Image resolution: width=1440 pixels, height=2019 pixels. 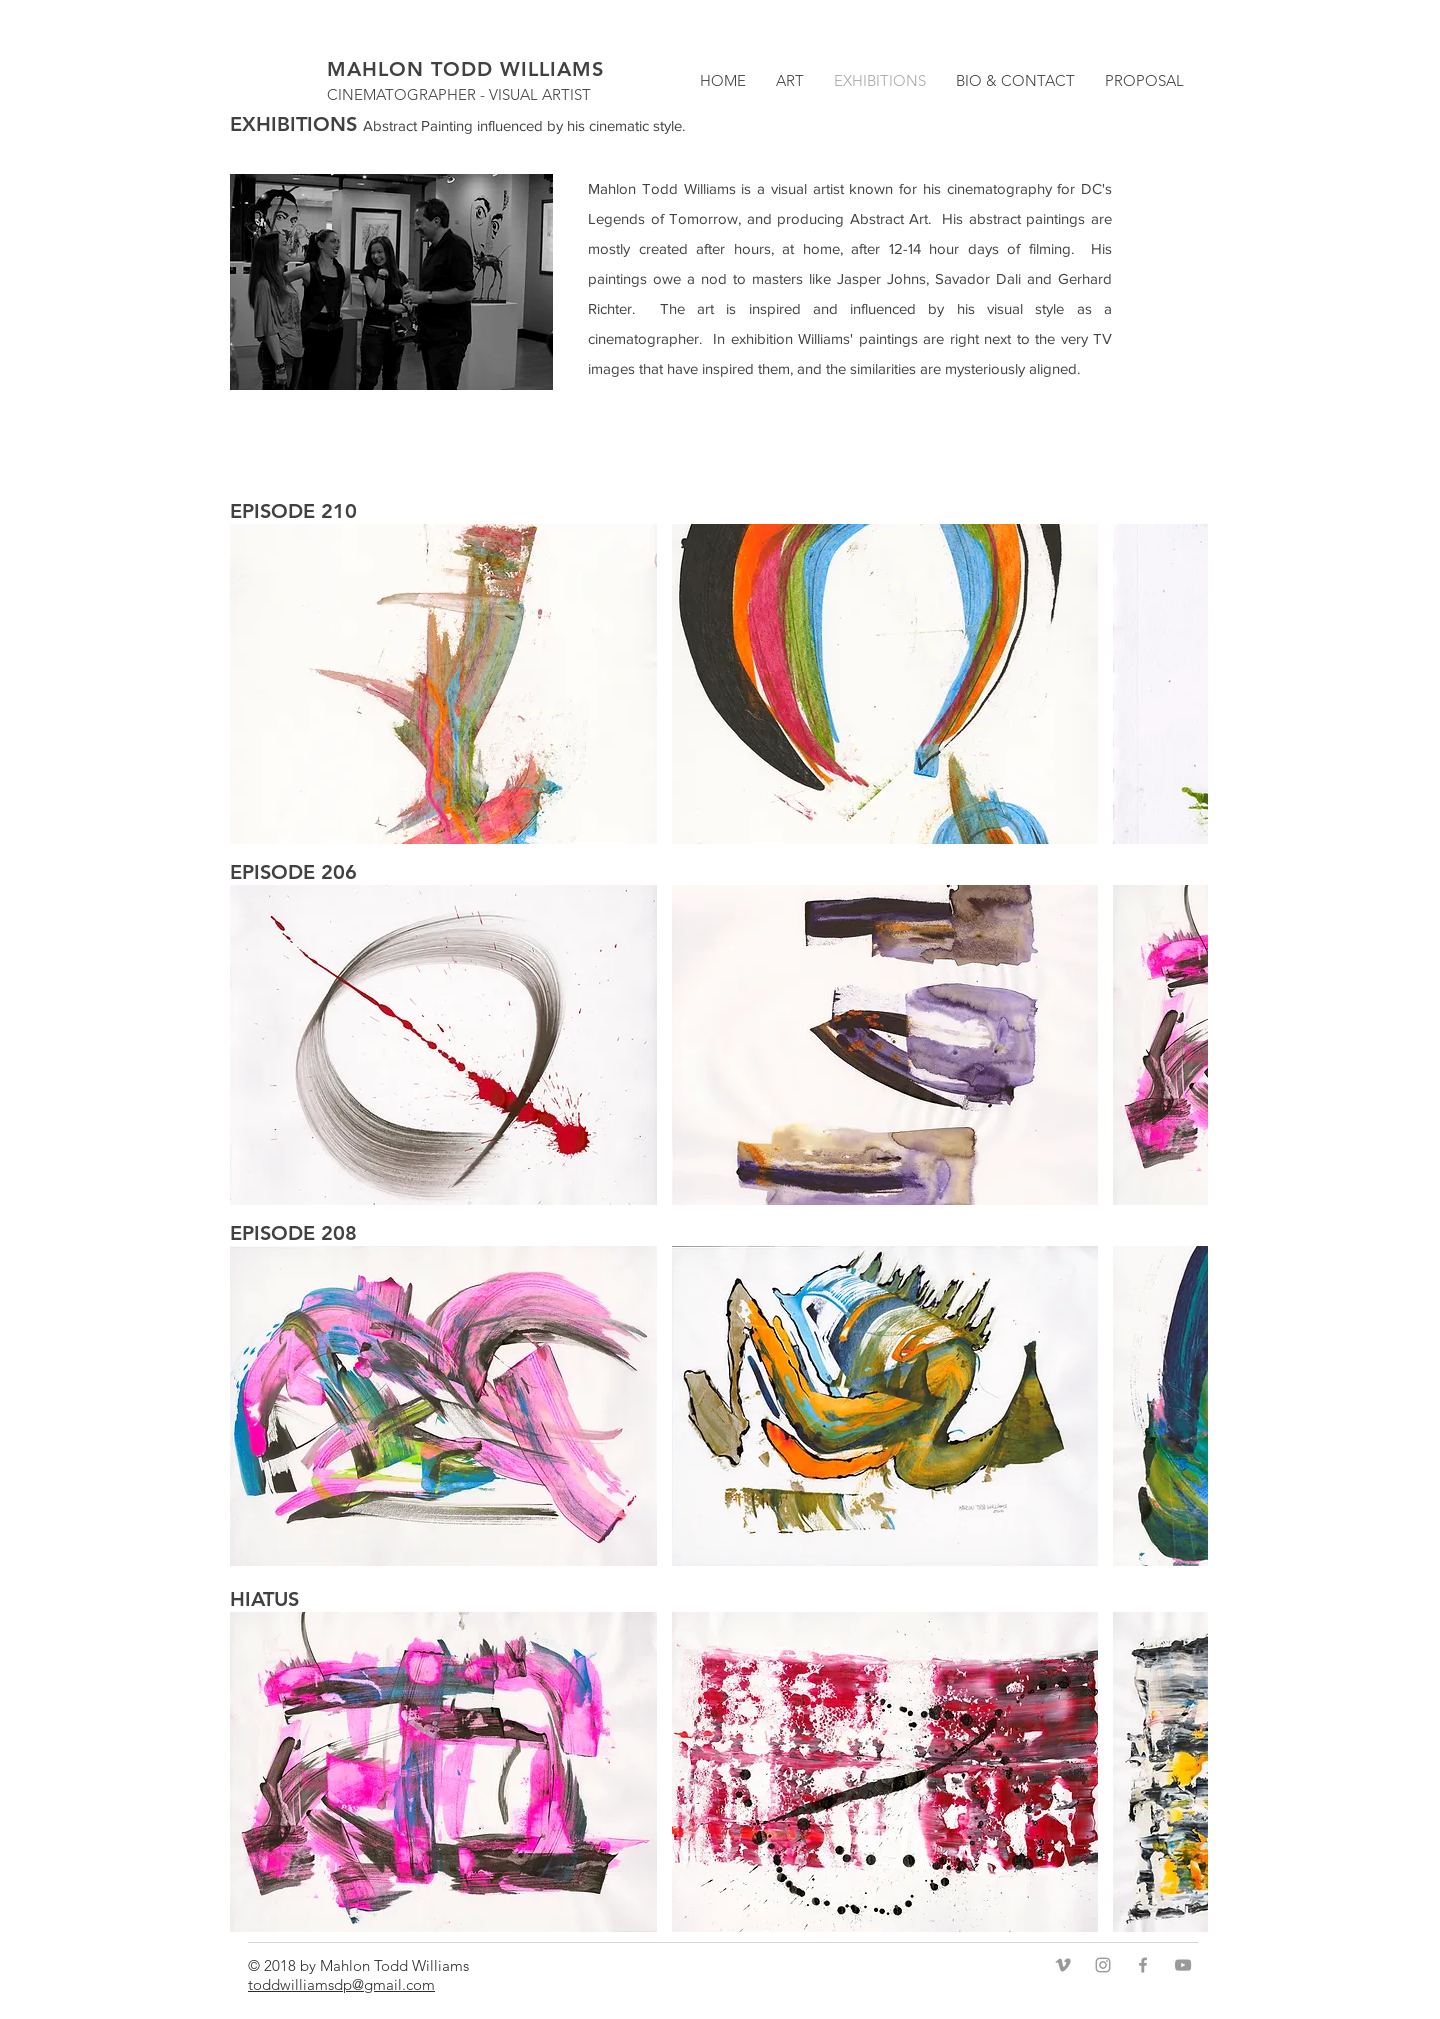 I want to click on MAHLON TODD WILLIAMS, so click(x=465, y=69).